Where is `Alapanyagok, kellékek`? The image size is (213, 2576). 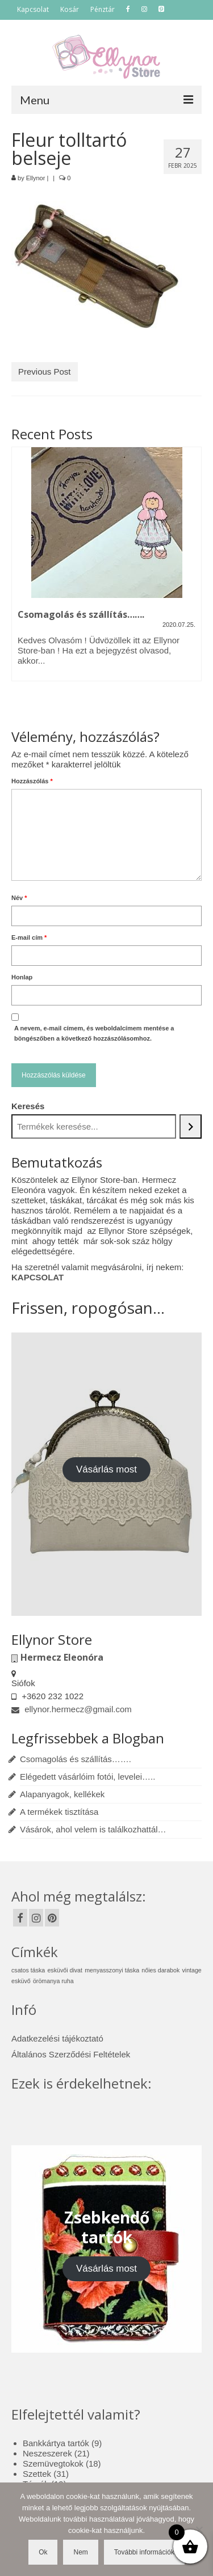
Alapanyagok, kellékek is located at coordinates (62, 1794).